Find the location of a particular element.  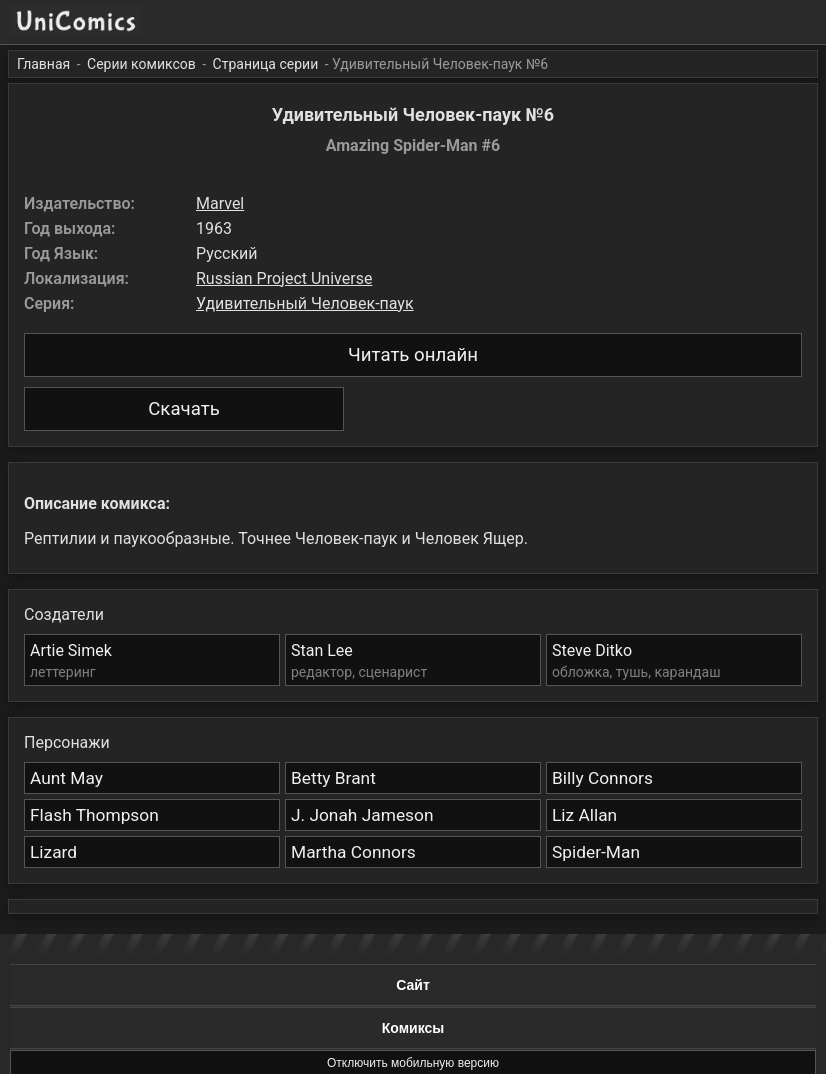

Lizard is located at coordinates (53, 852).